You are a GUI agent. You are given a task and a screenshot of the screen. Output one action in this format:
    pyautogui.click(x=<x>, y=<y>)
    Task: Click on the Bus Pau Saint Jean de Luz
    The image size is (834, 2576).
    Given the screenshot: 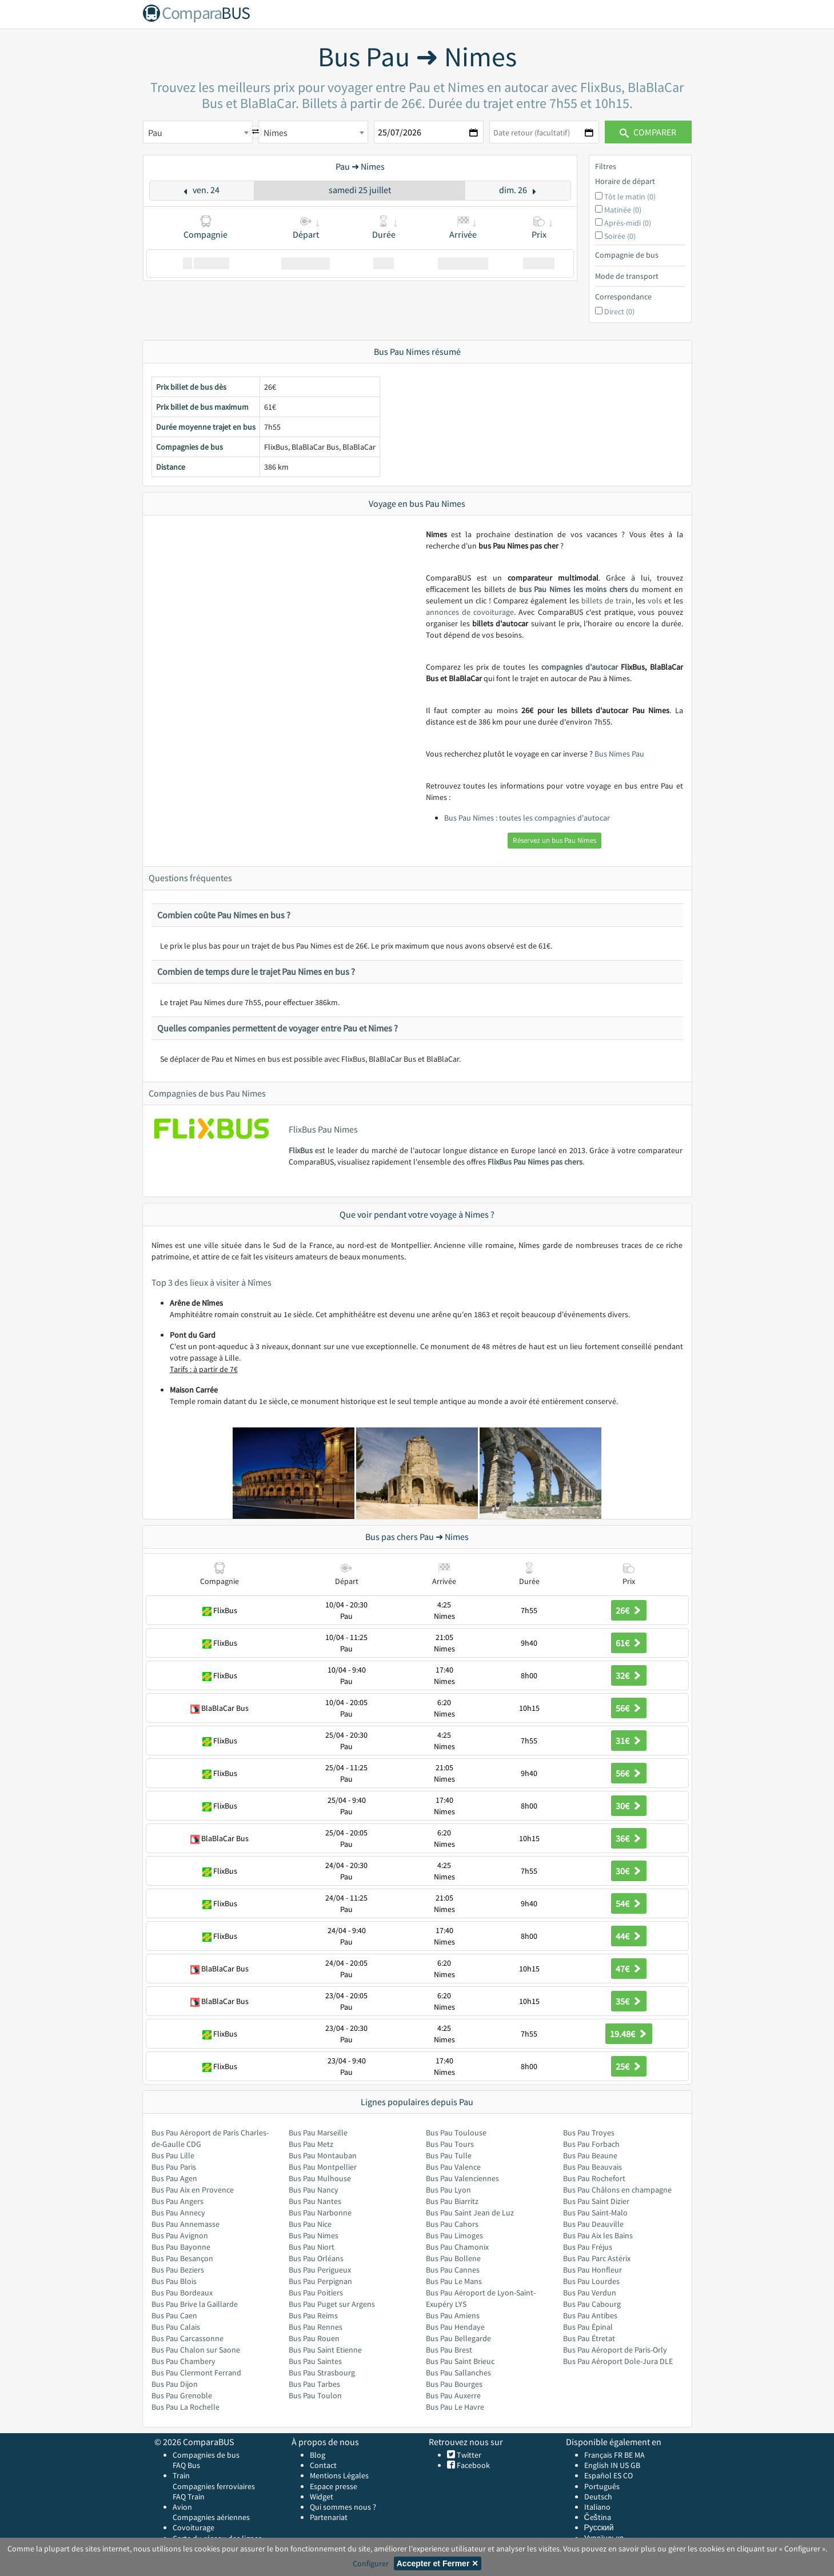 What is the action you would take?
    pyautogui.click(x=470, y=2212)
    